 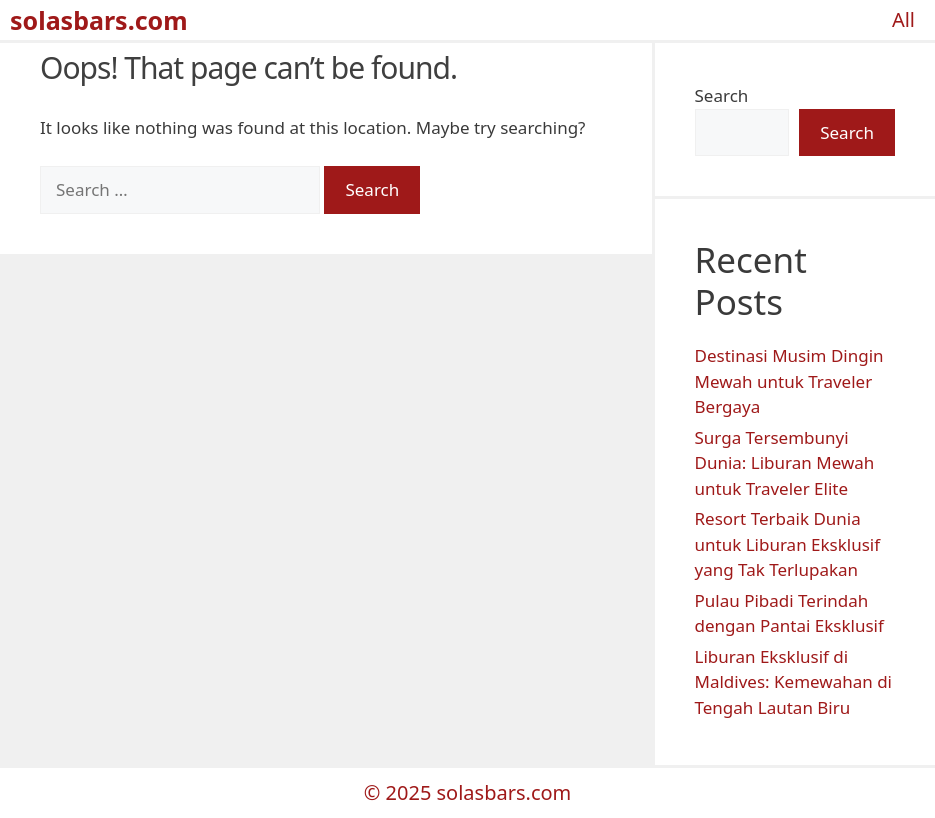 What do you see at coordinates (903, 19) in the screenshot?
I see `All` at bounding box center [903, 19].